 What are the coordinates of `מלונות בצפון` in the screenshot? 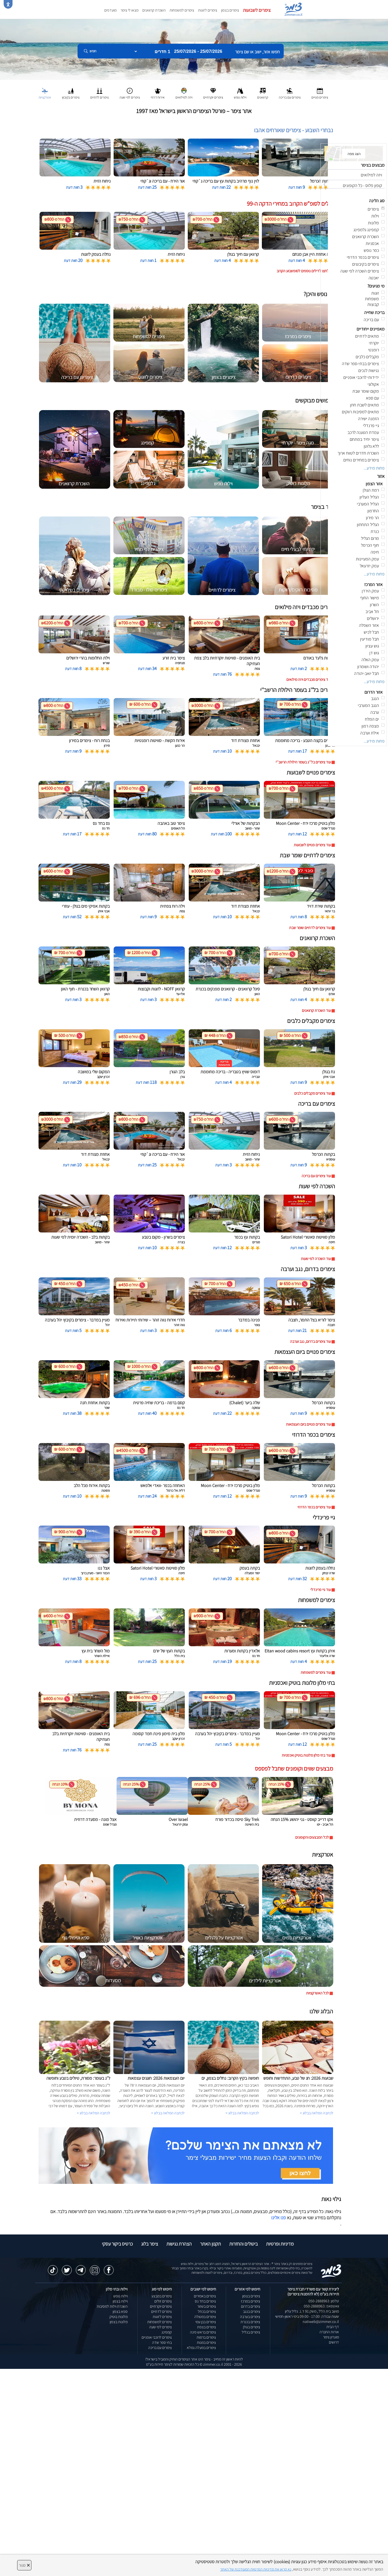 It's located at (119, 2321).